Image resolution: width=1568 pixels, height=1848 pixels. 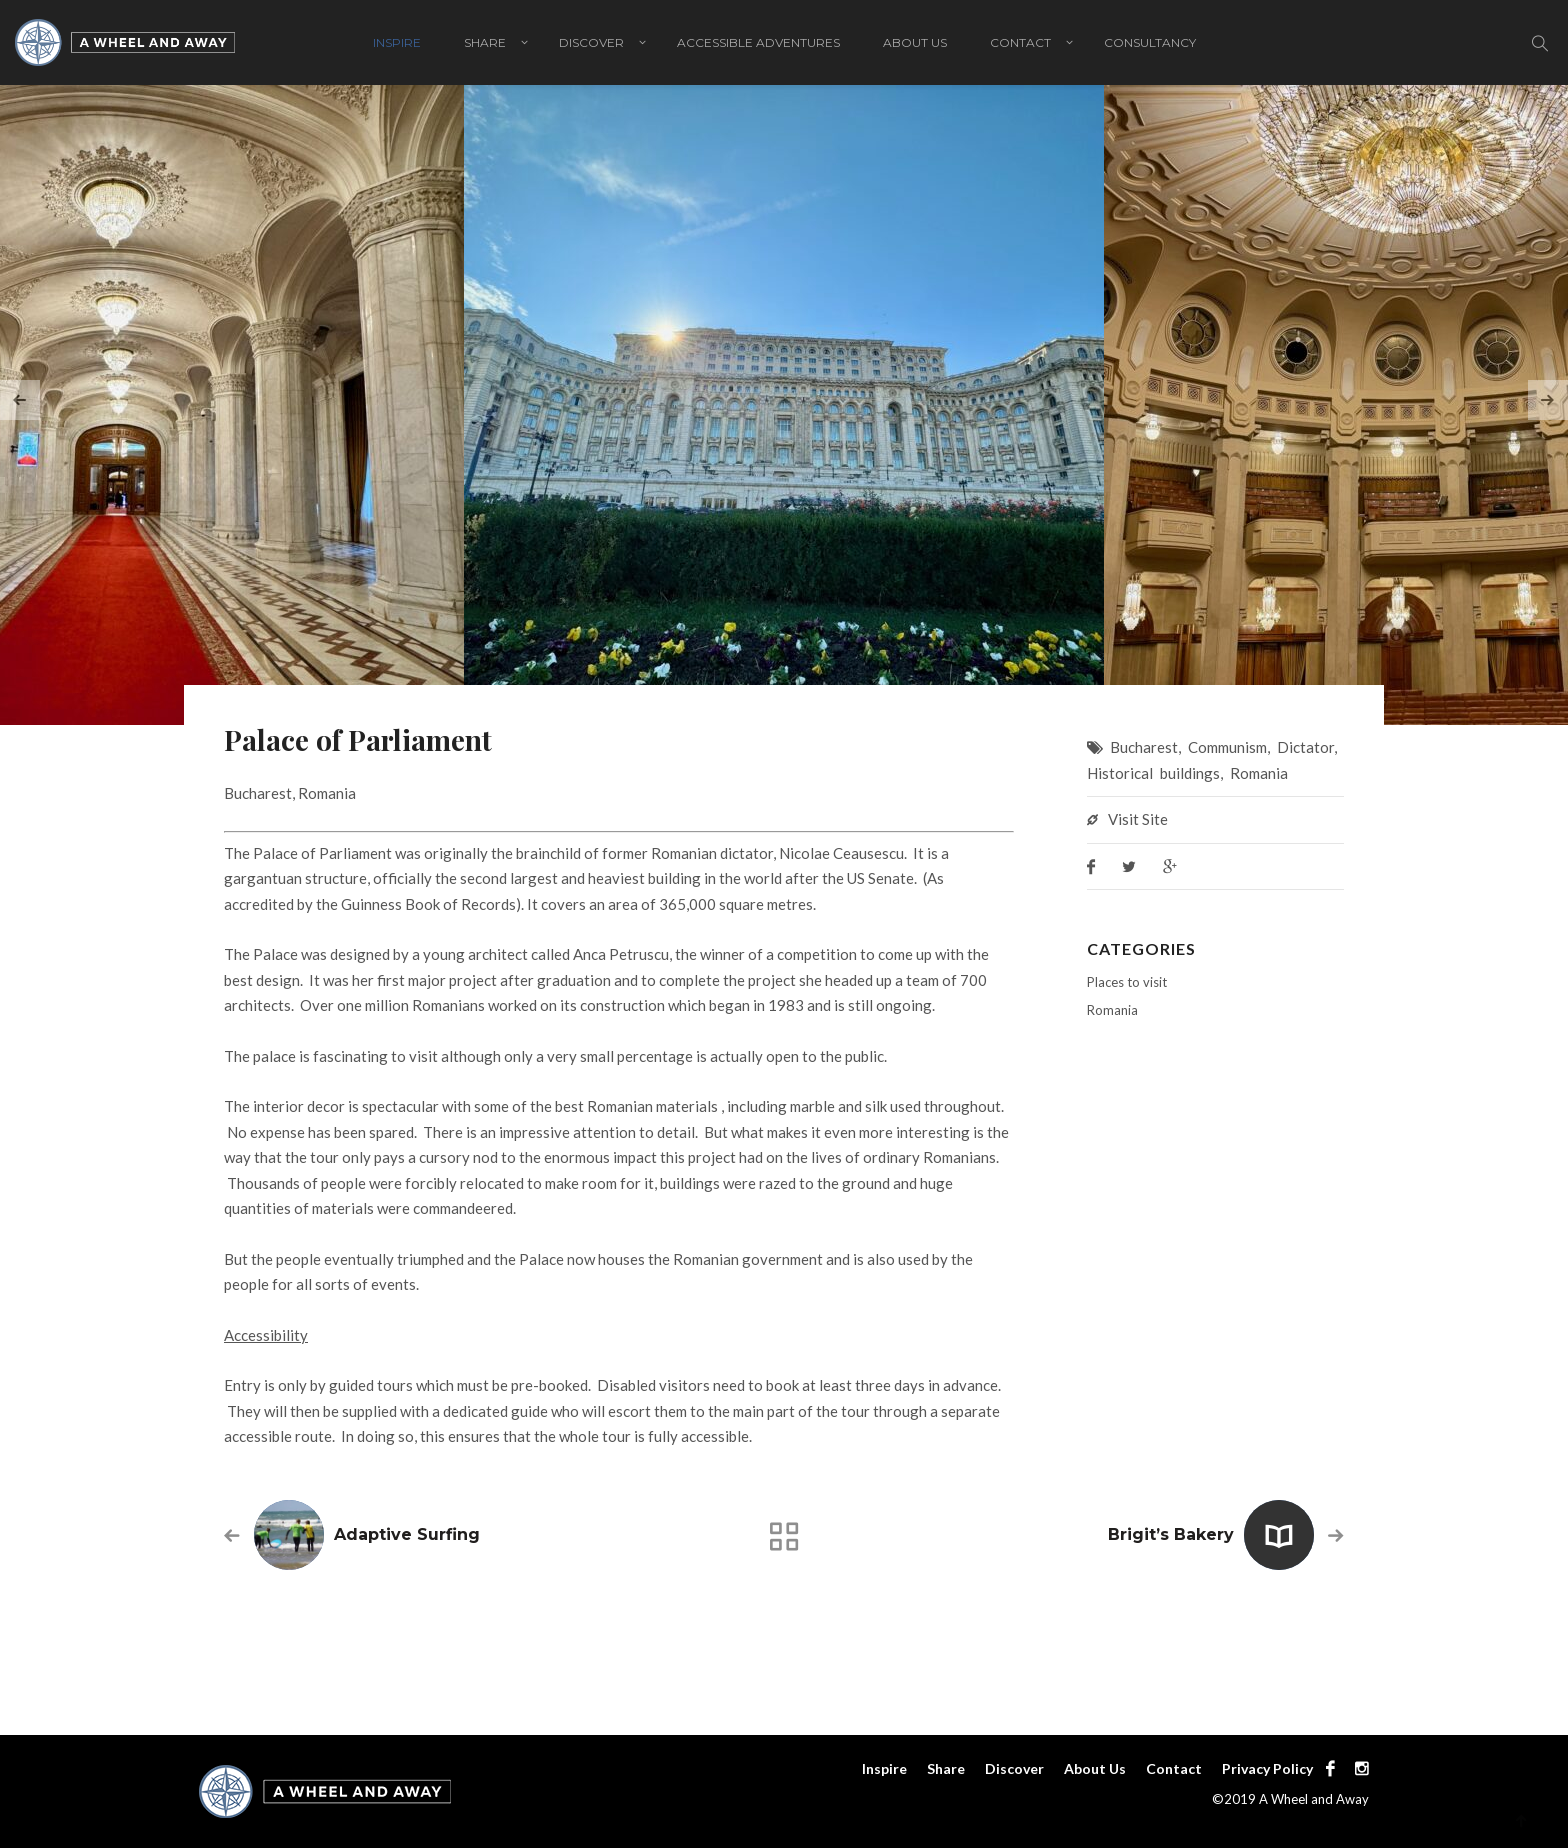 I want to click on Bucharest, so click(x=1144, y=747).